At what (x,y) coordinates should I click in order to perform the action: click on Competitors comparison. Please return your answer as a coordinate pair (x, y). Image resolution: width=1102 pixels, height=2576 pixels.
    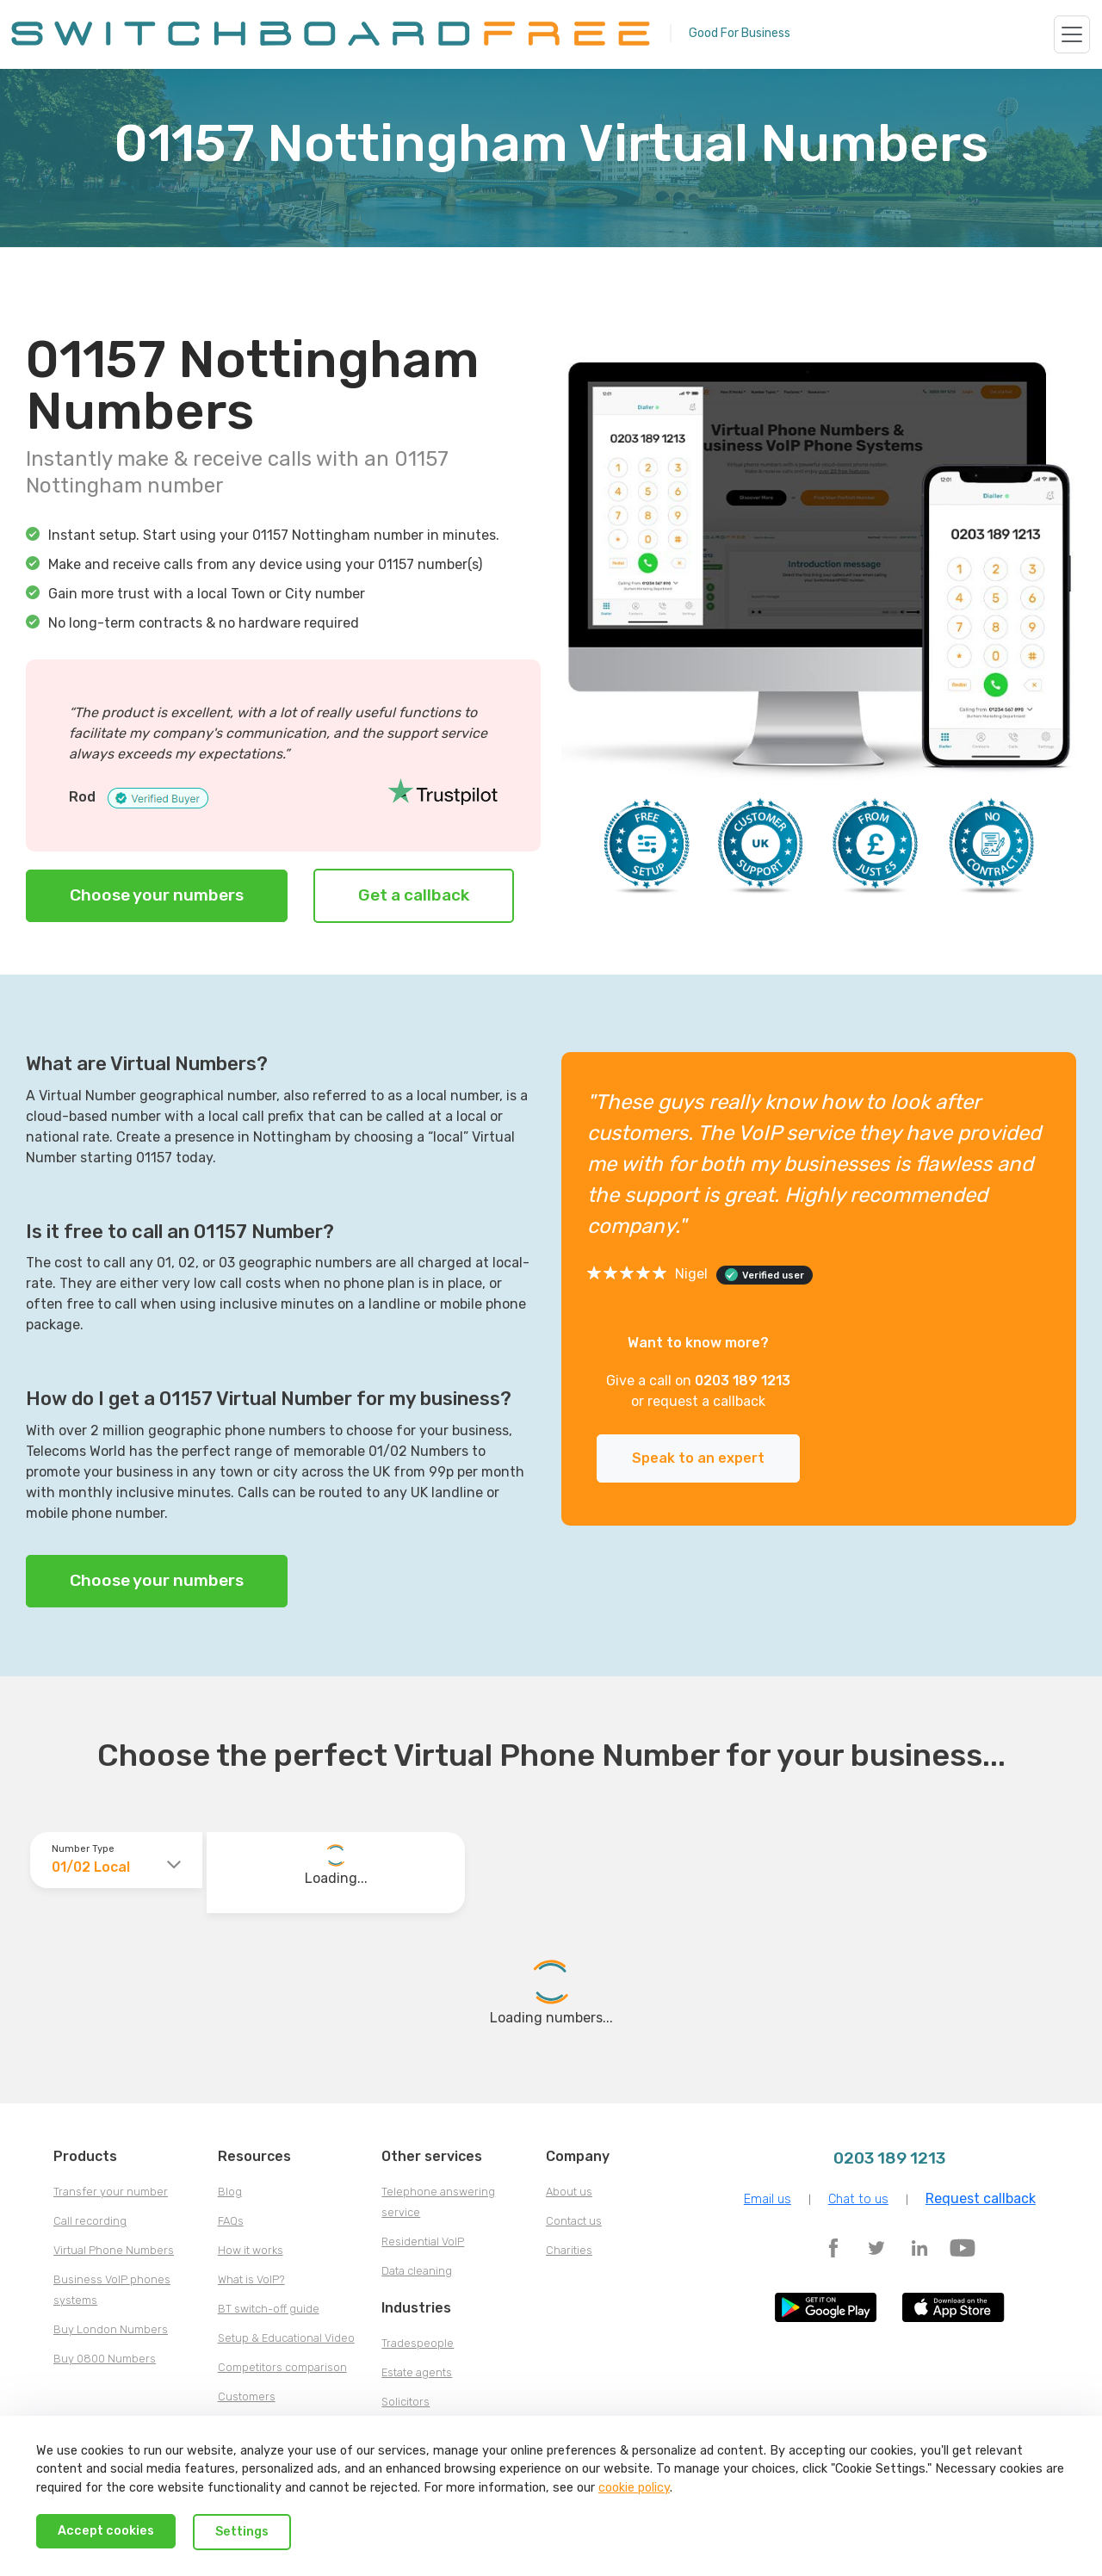
    Looking at the image, I should click on (282, 2367).